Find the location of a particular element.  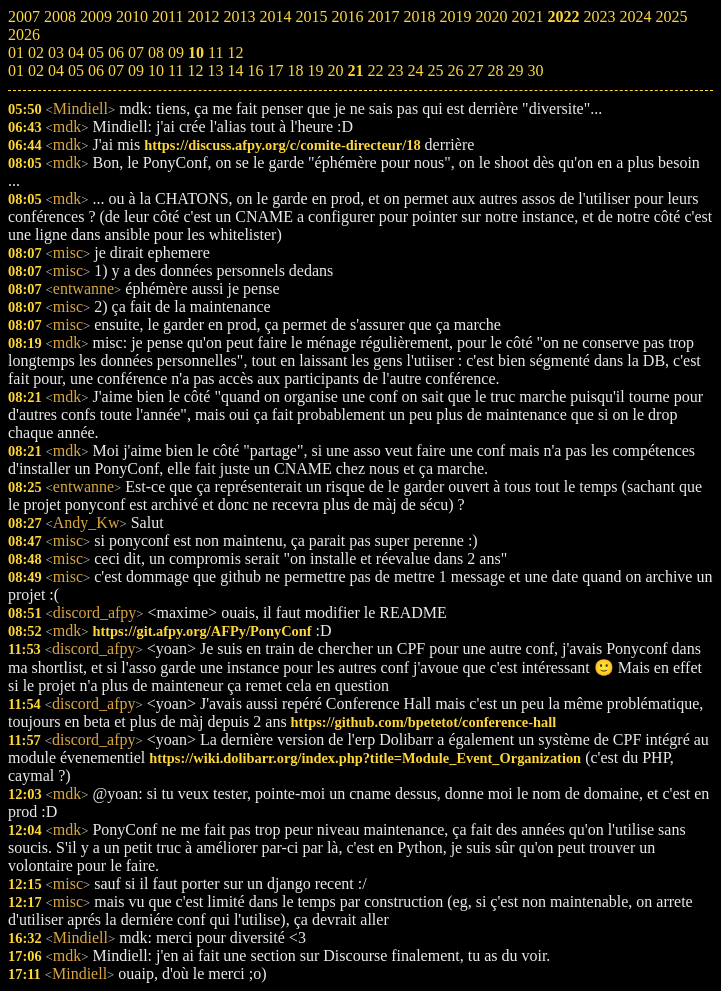

17 is located at coordinates (275, 70).